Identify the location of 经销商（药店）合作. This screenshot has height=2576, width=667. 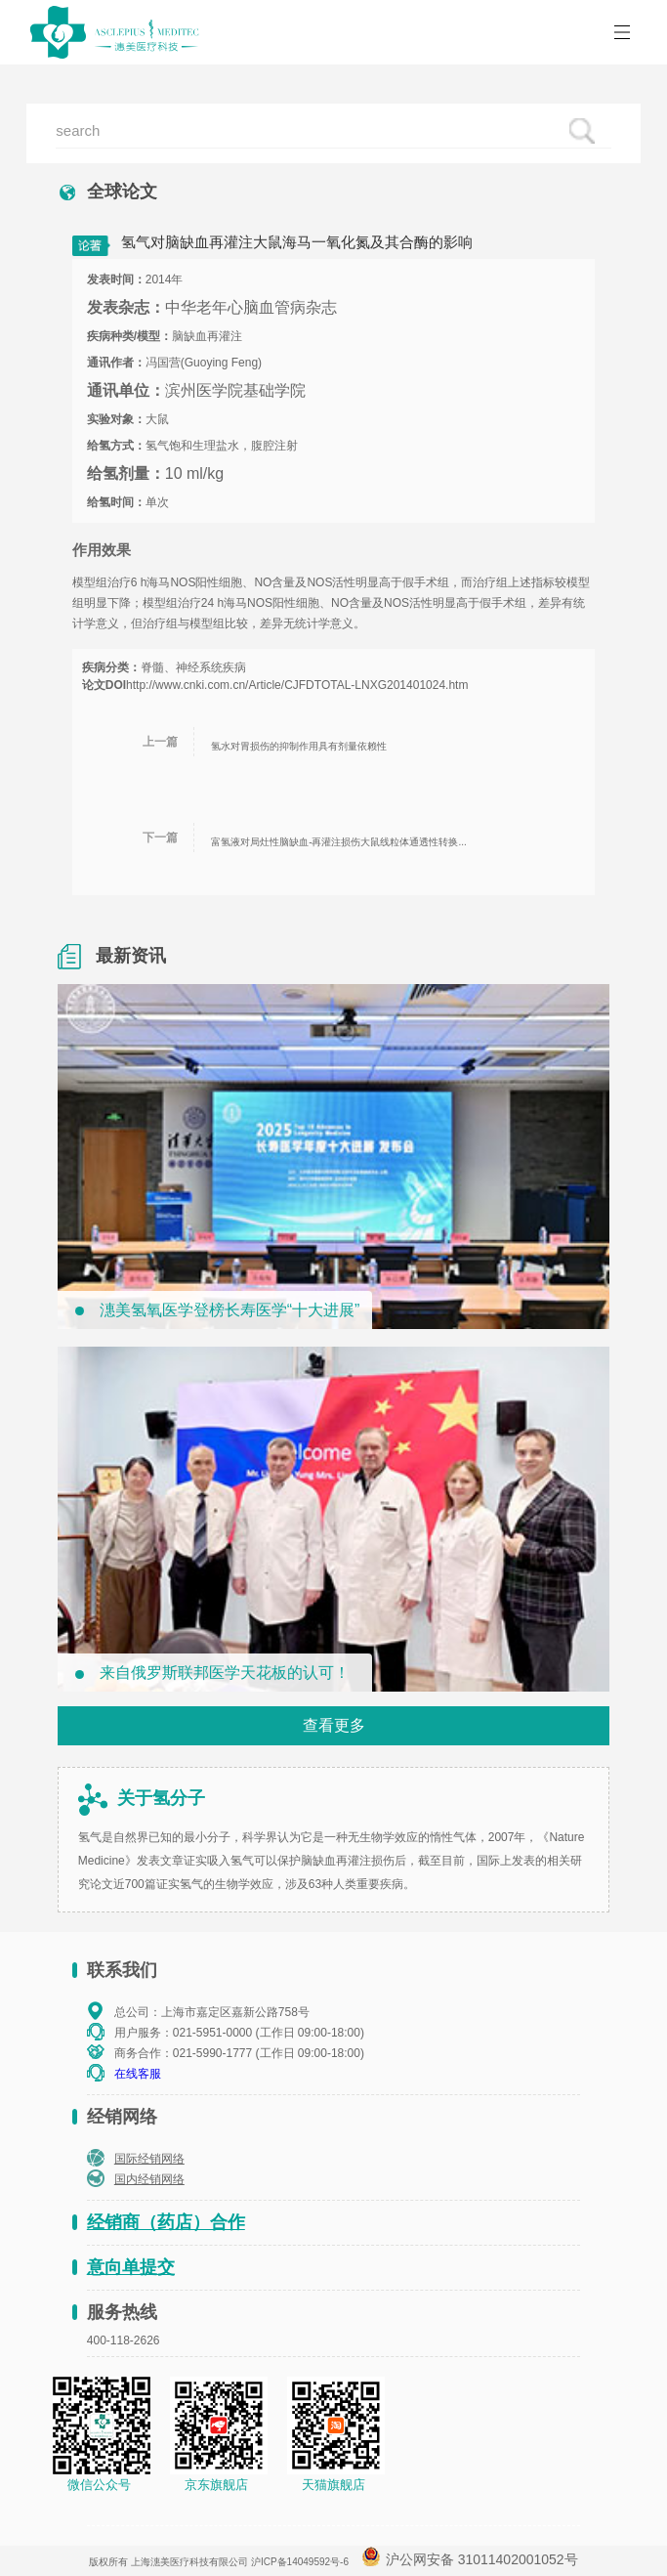
(166, 2222).